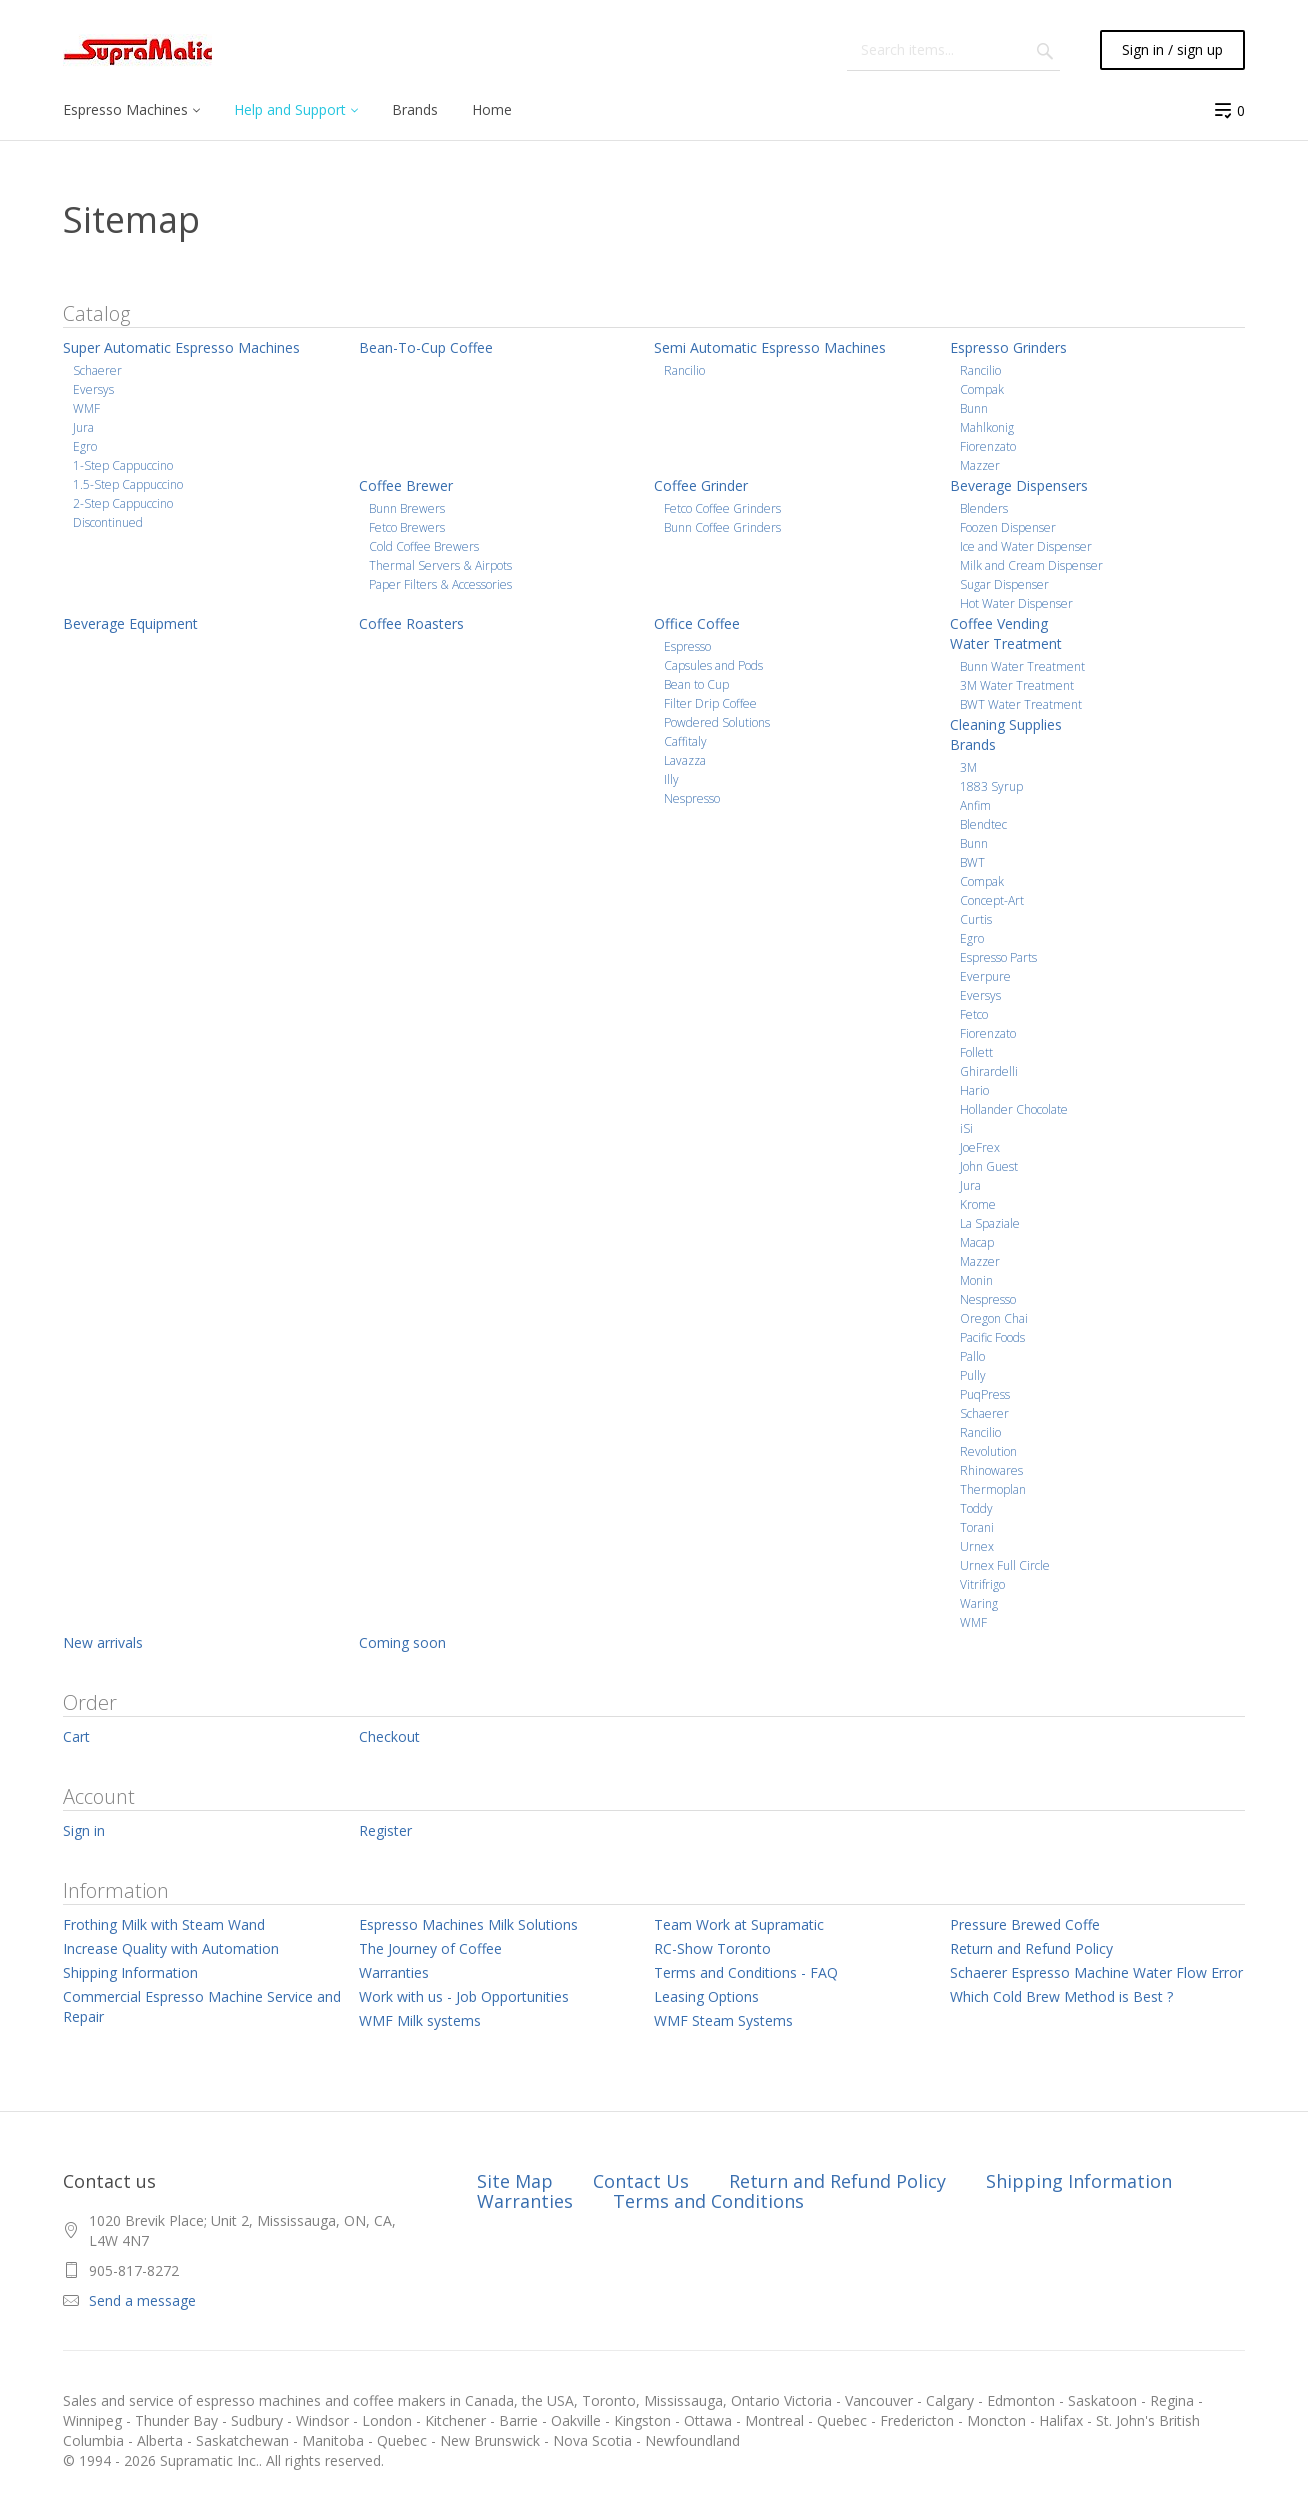 The height and width of the screenshot is (2511, 1308). Describe the element at coordinates (746, 1972) in the screenshot. I see `Terms and Conditions - FAQ` at that location.